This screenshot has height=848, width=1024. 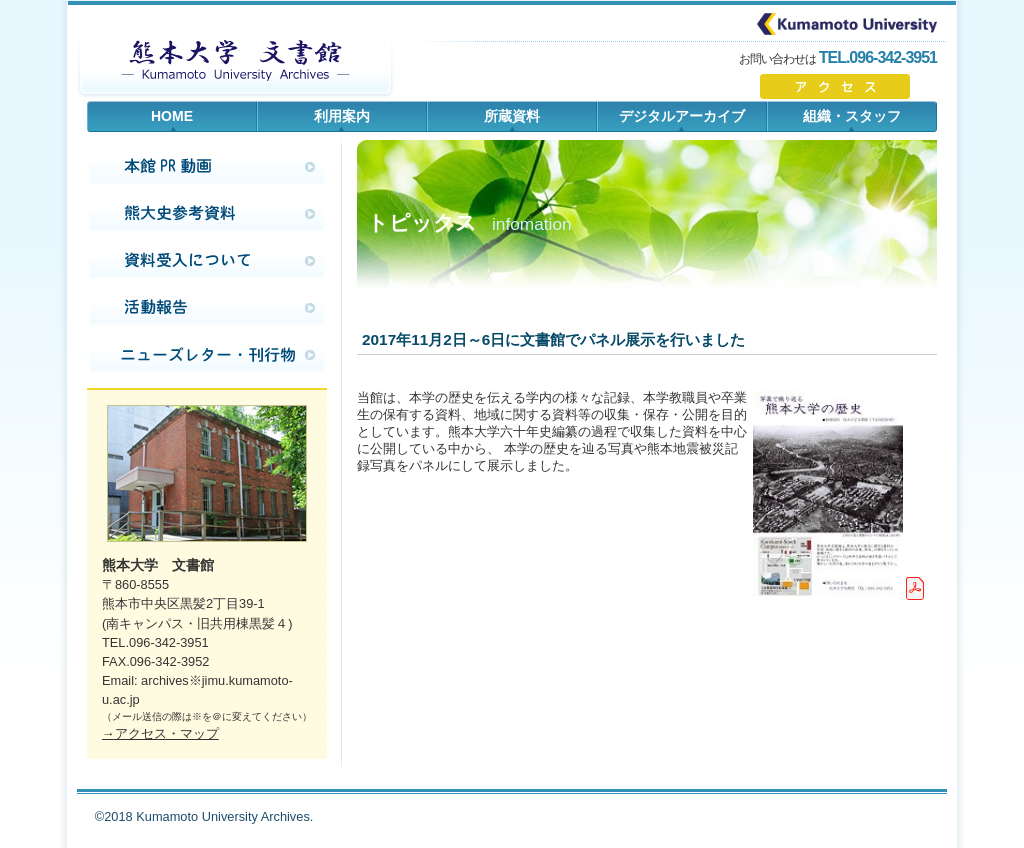 What do you see at coordinates (160, 733) in the screenshot?
I see `→アクセス・マップ` at bounding box center [160, 733].